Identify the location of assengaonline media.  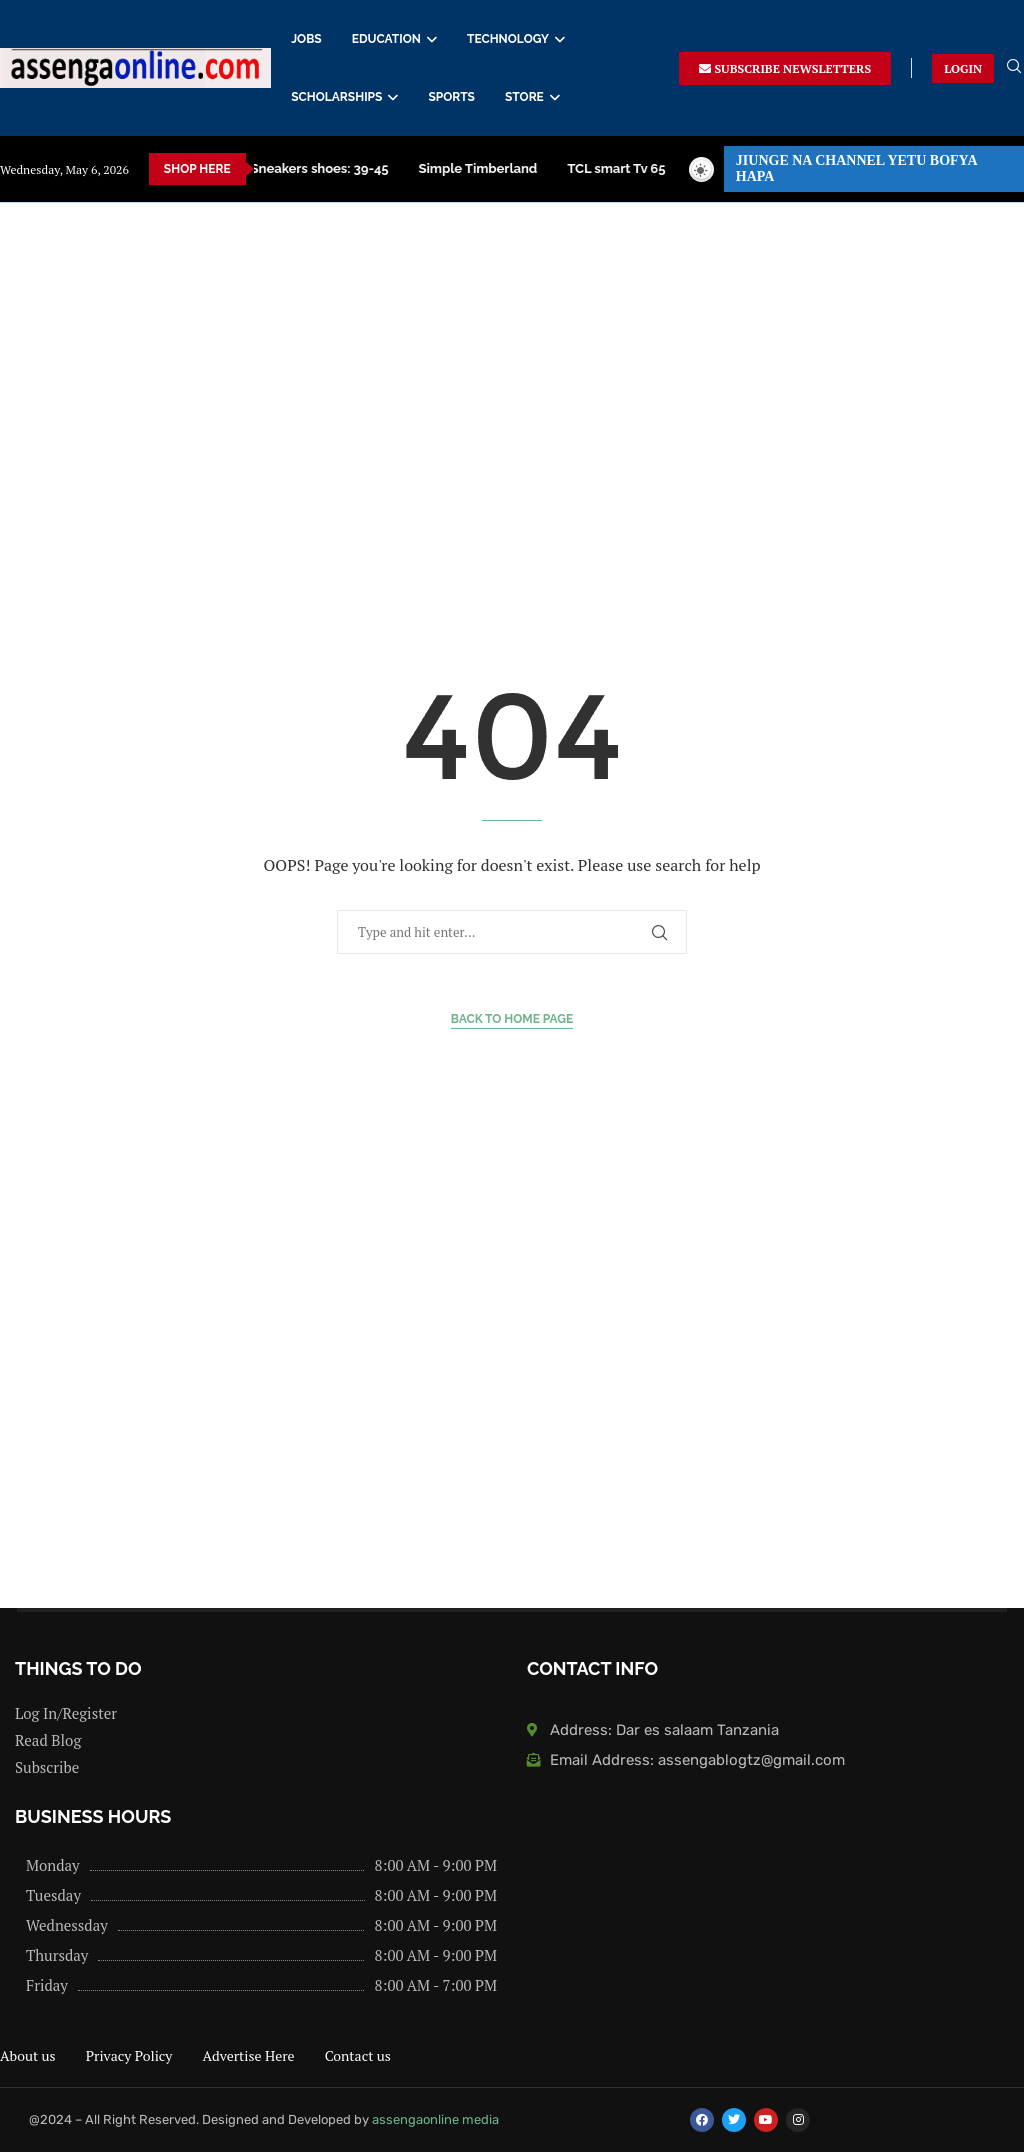
(435, 2119).